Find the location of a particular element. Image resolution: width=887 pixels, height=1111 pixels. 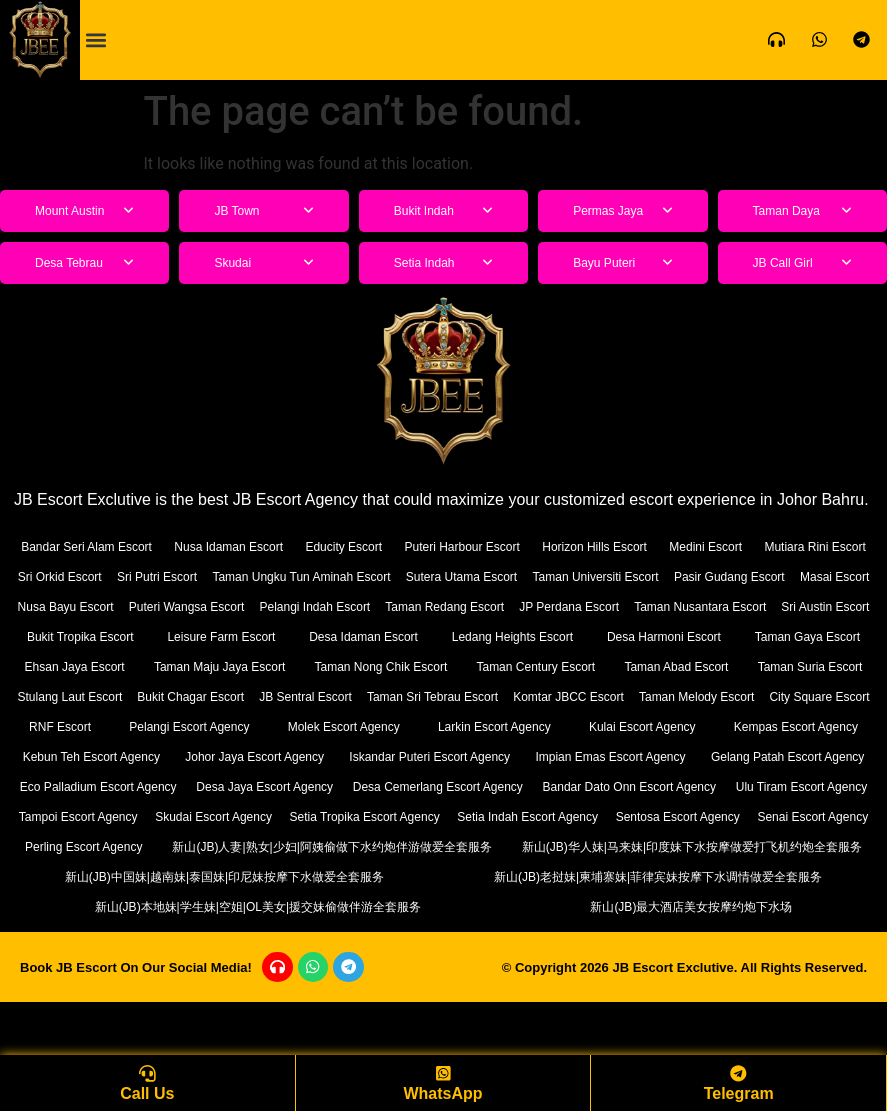

[WhatsApp] is located at coordinates (443, 1072).